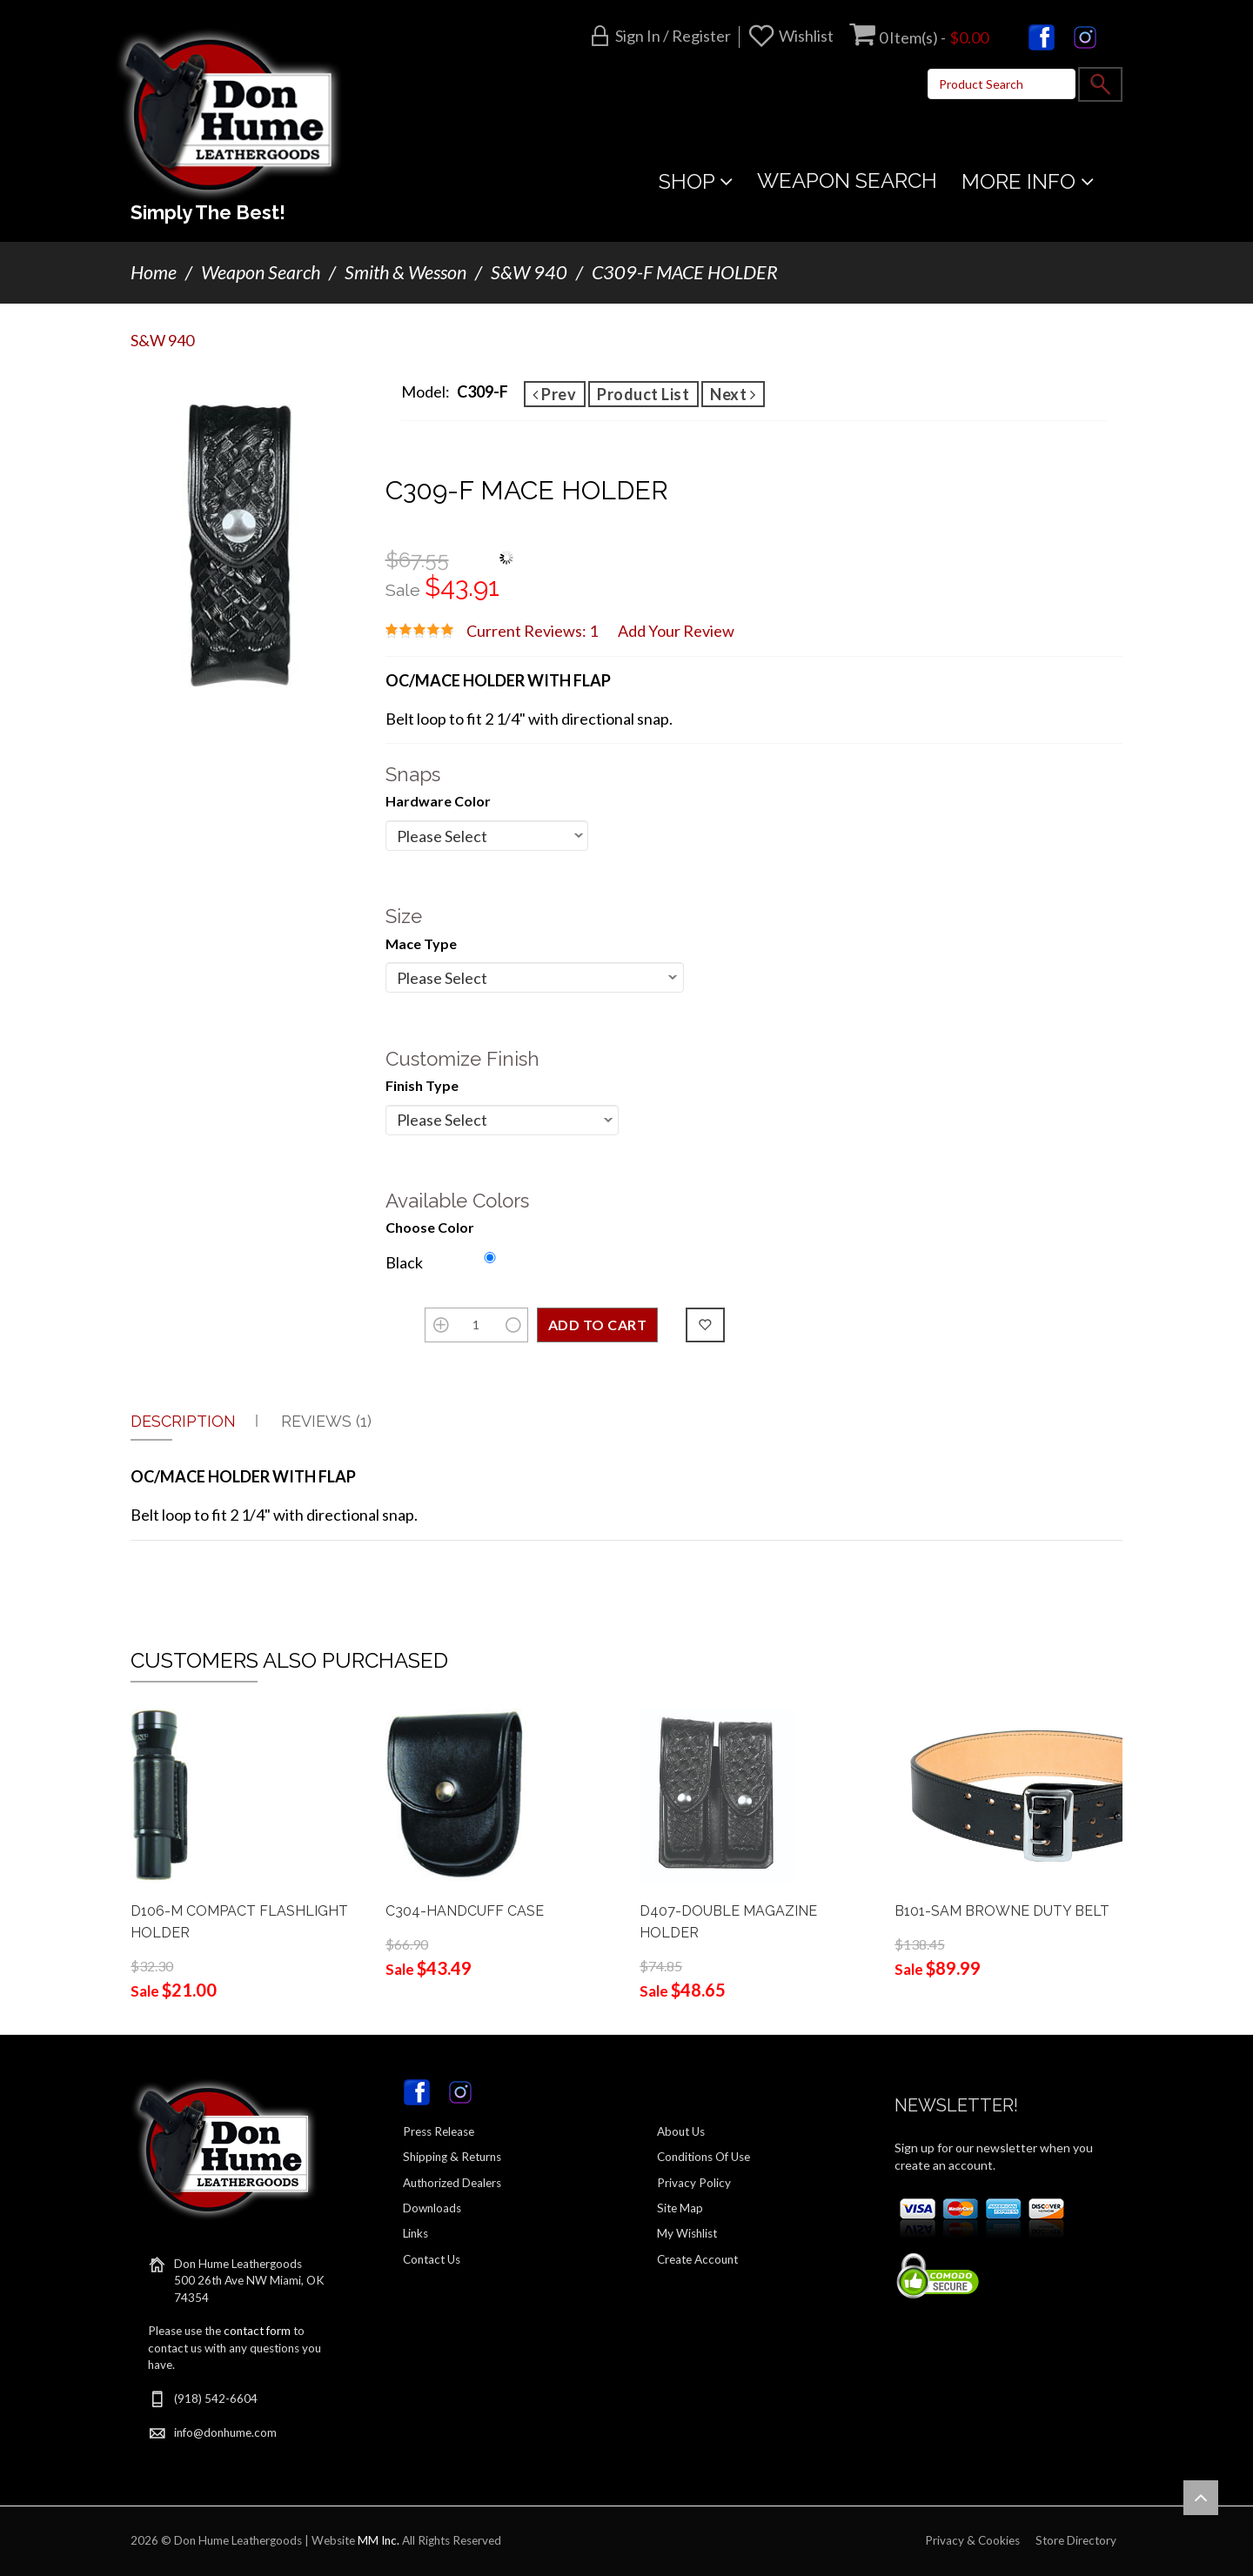 The height and width of the screenshot is (2576, 1253). Describe the element at coordinates (257, 2331) in the screenshot. I see `contact form` at that location.